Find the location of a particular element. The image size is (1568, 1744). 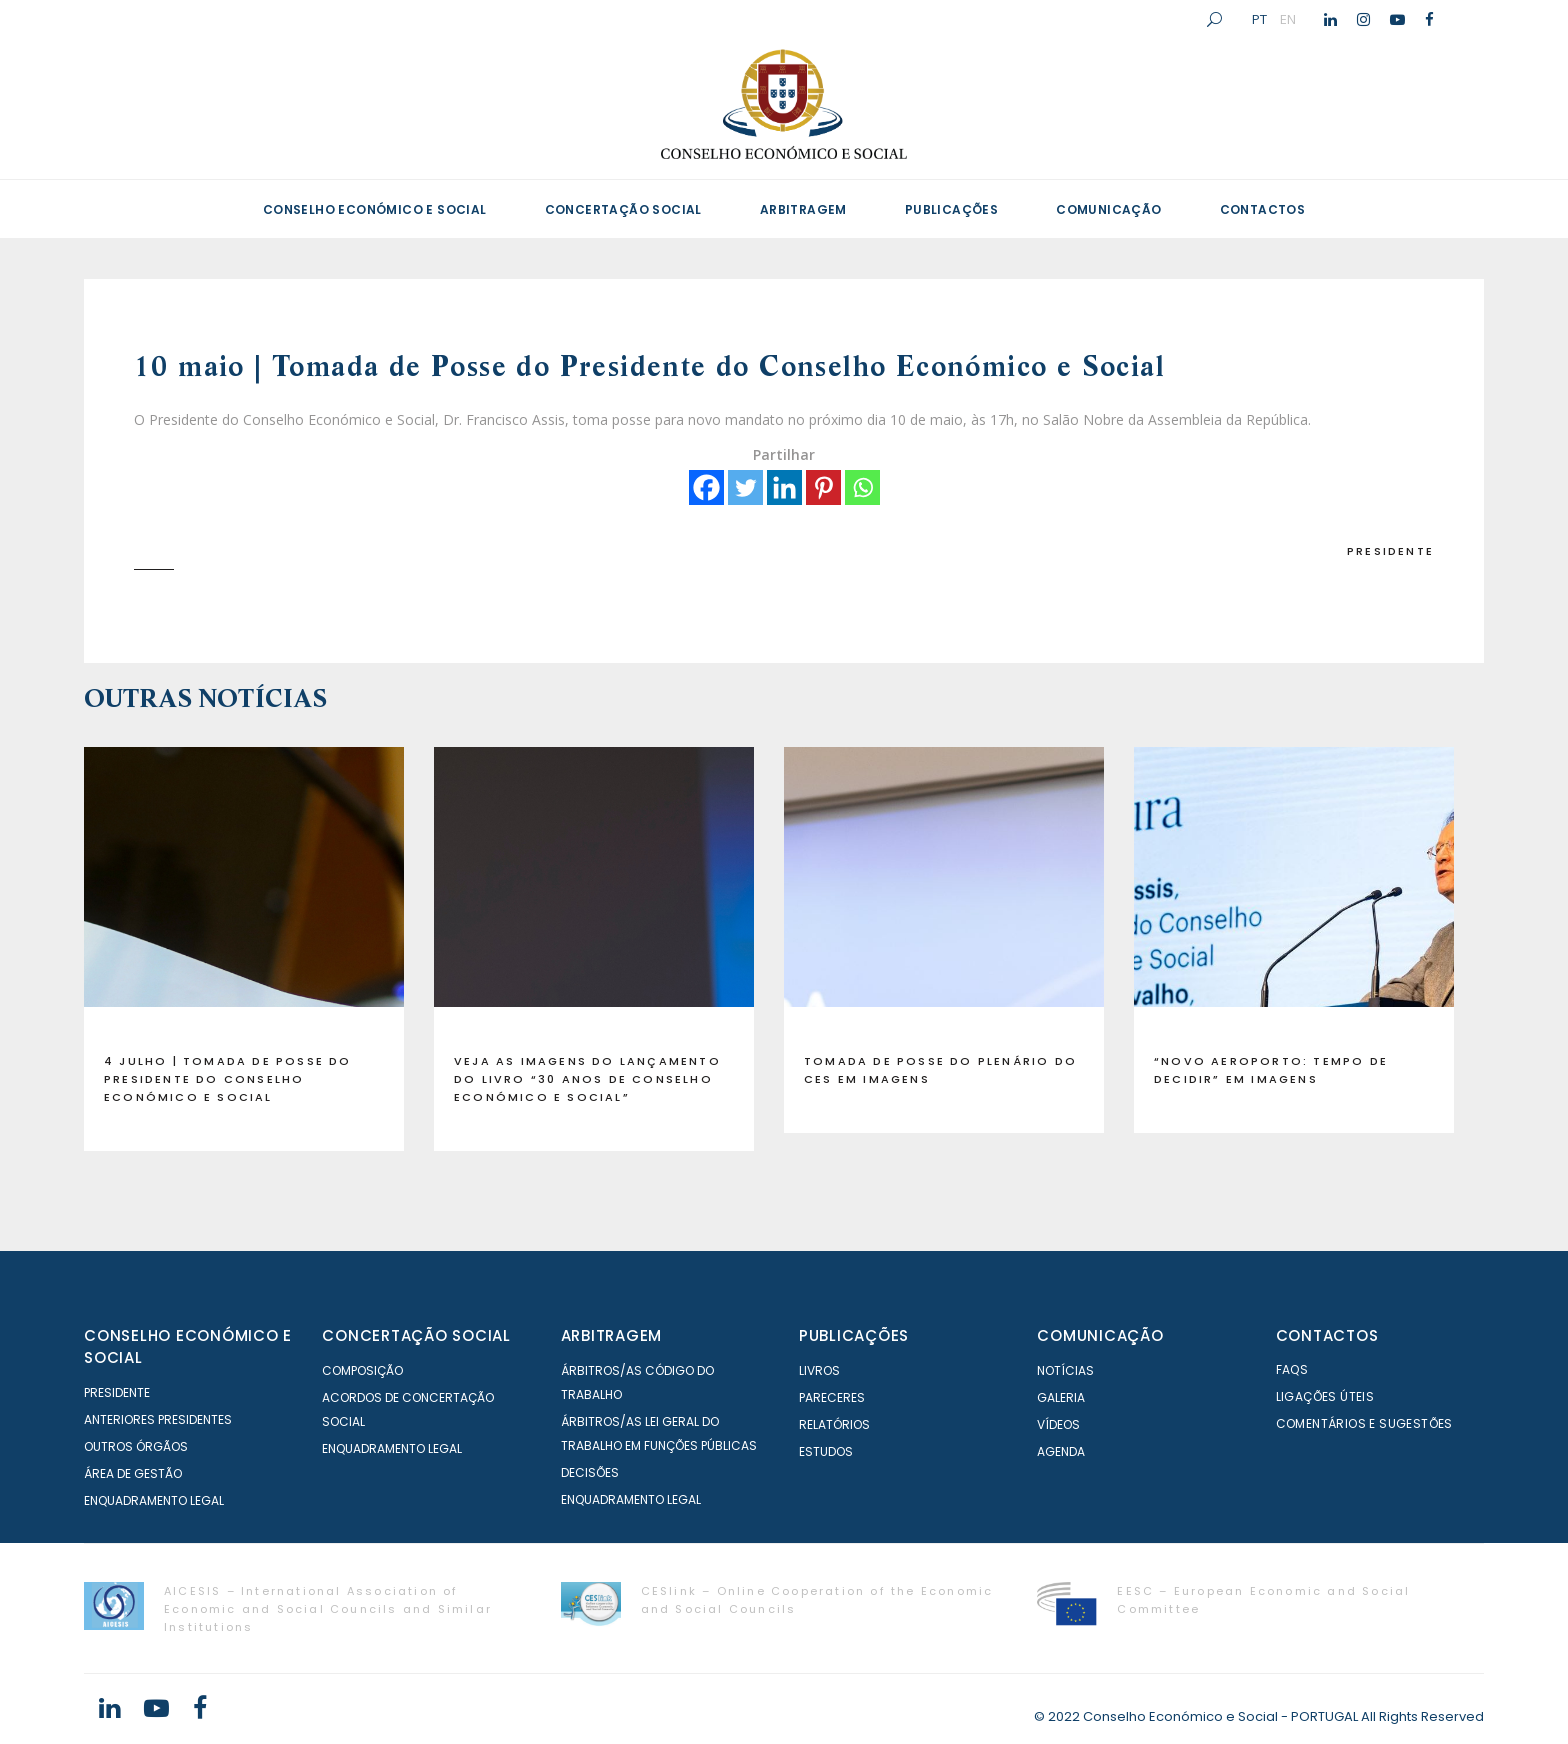

Anteriores Presidentes is located at coordinates (158, 1419).